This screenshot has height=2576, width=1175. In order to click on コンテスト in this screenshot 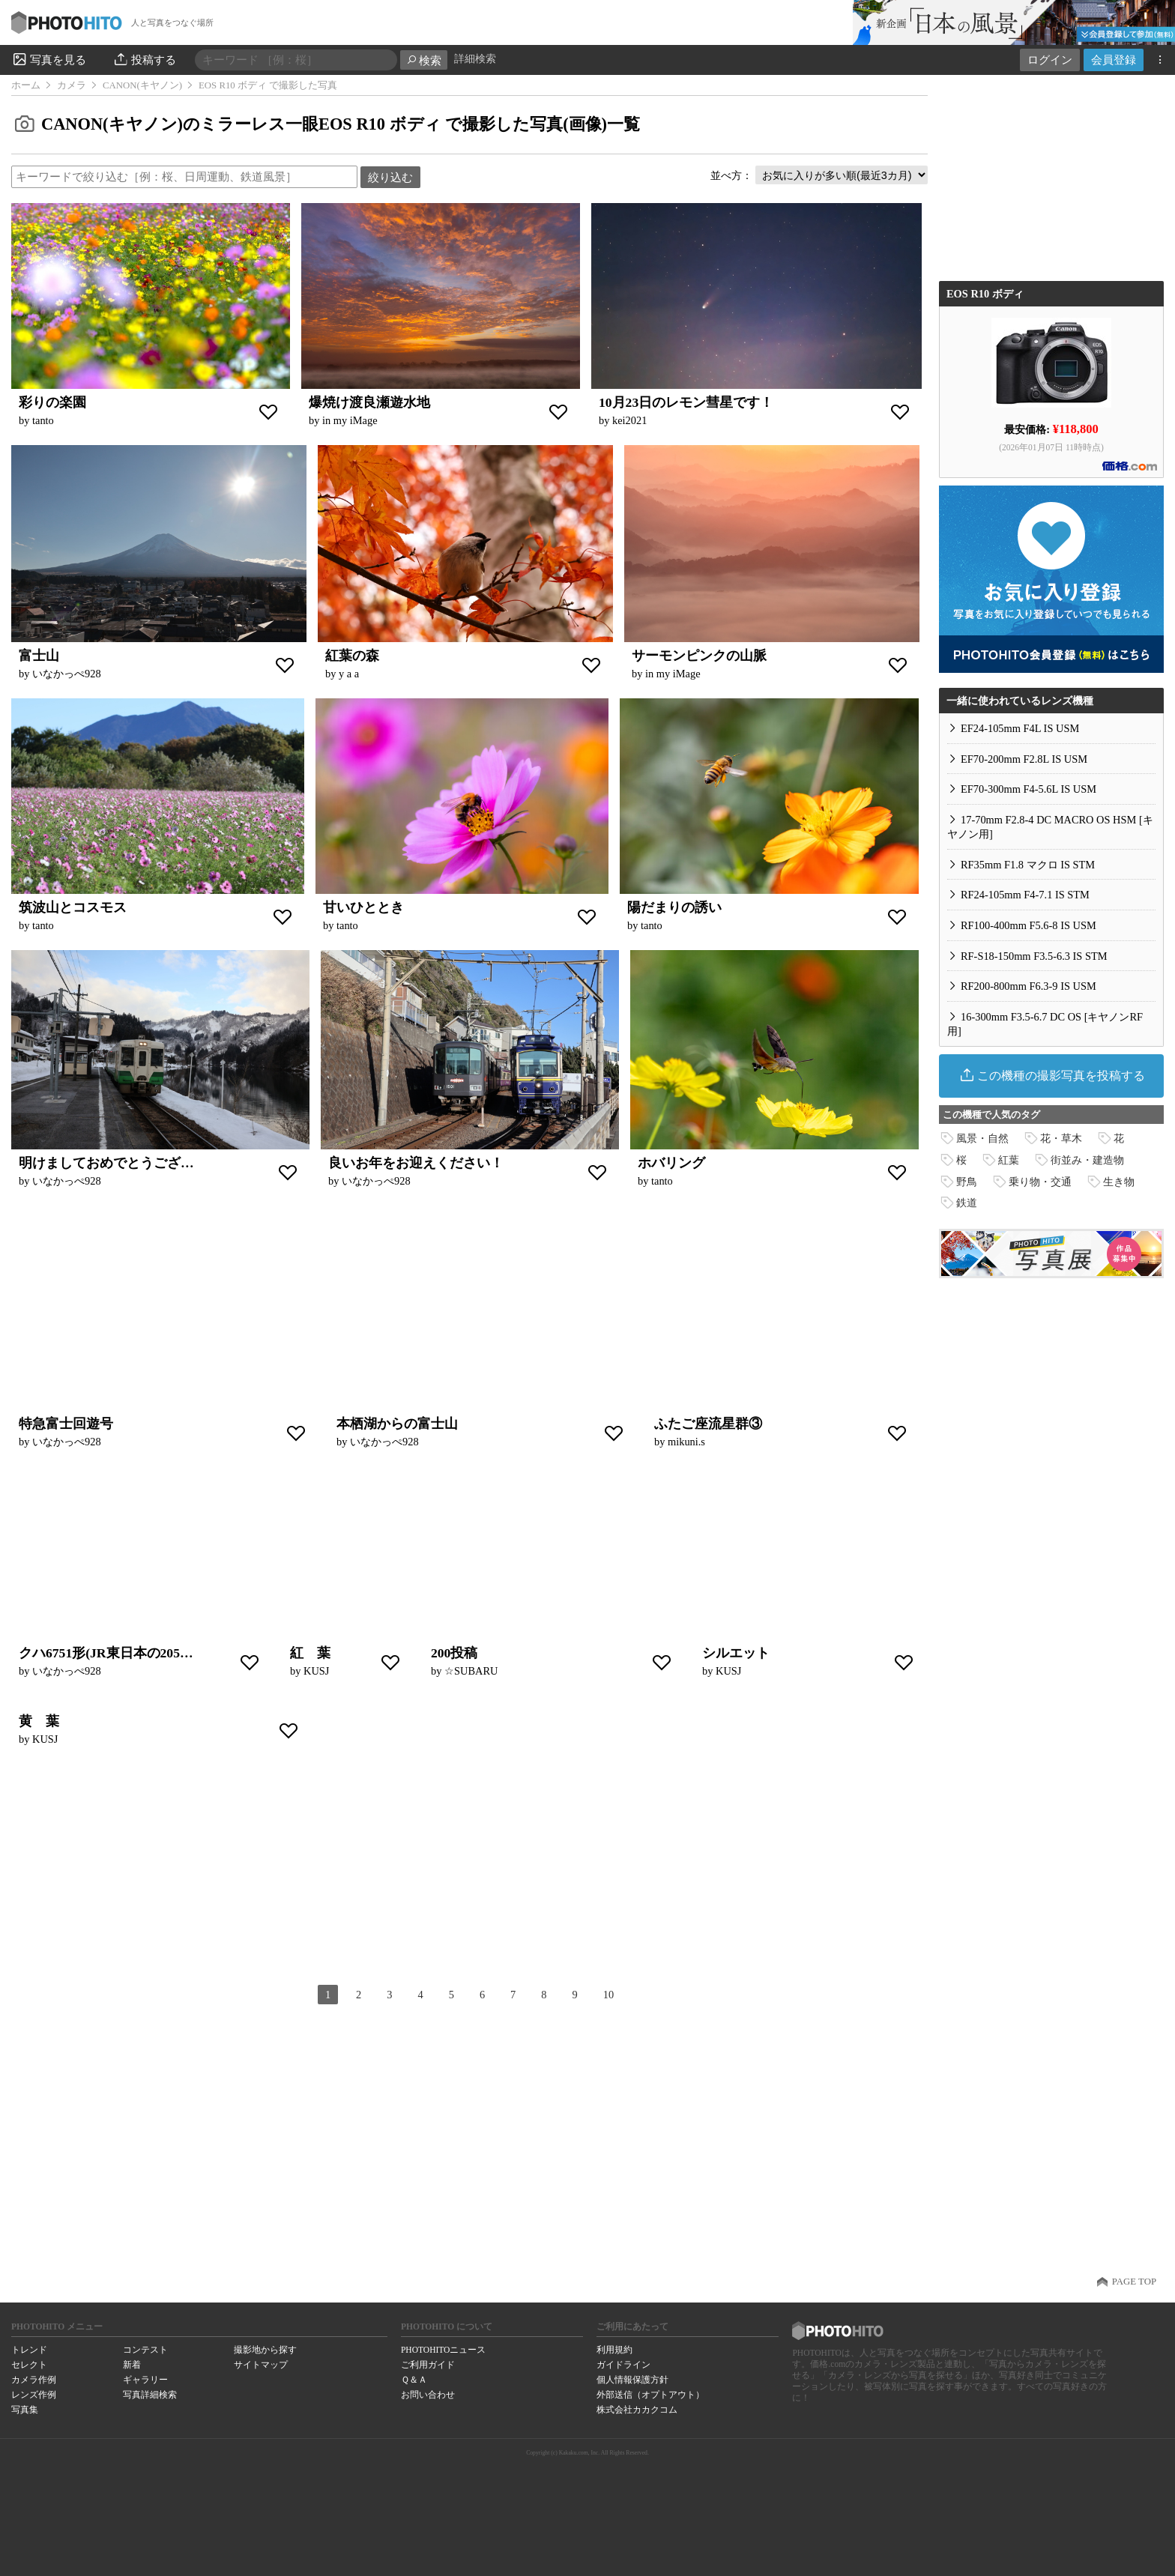, I will do `click(145, 2349)`.